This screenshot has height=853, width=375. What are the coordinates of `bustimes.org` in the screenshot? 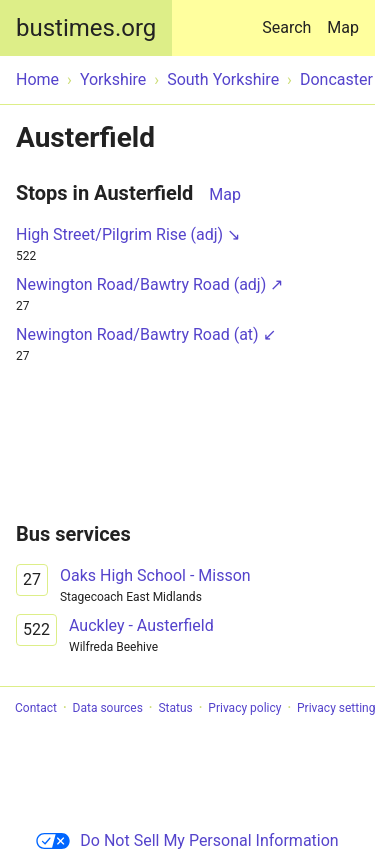 It's located at (86, 28).